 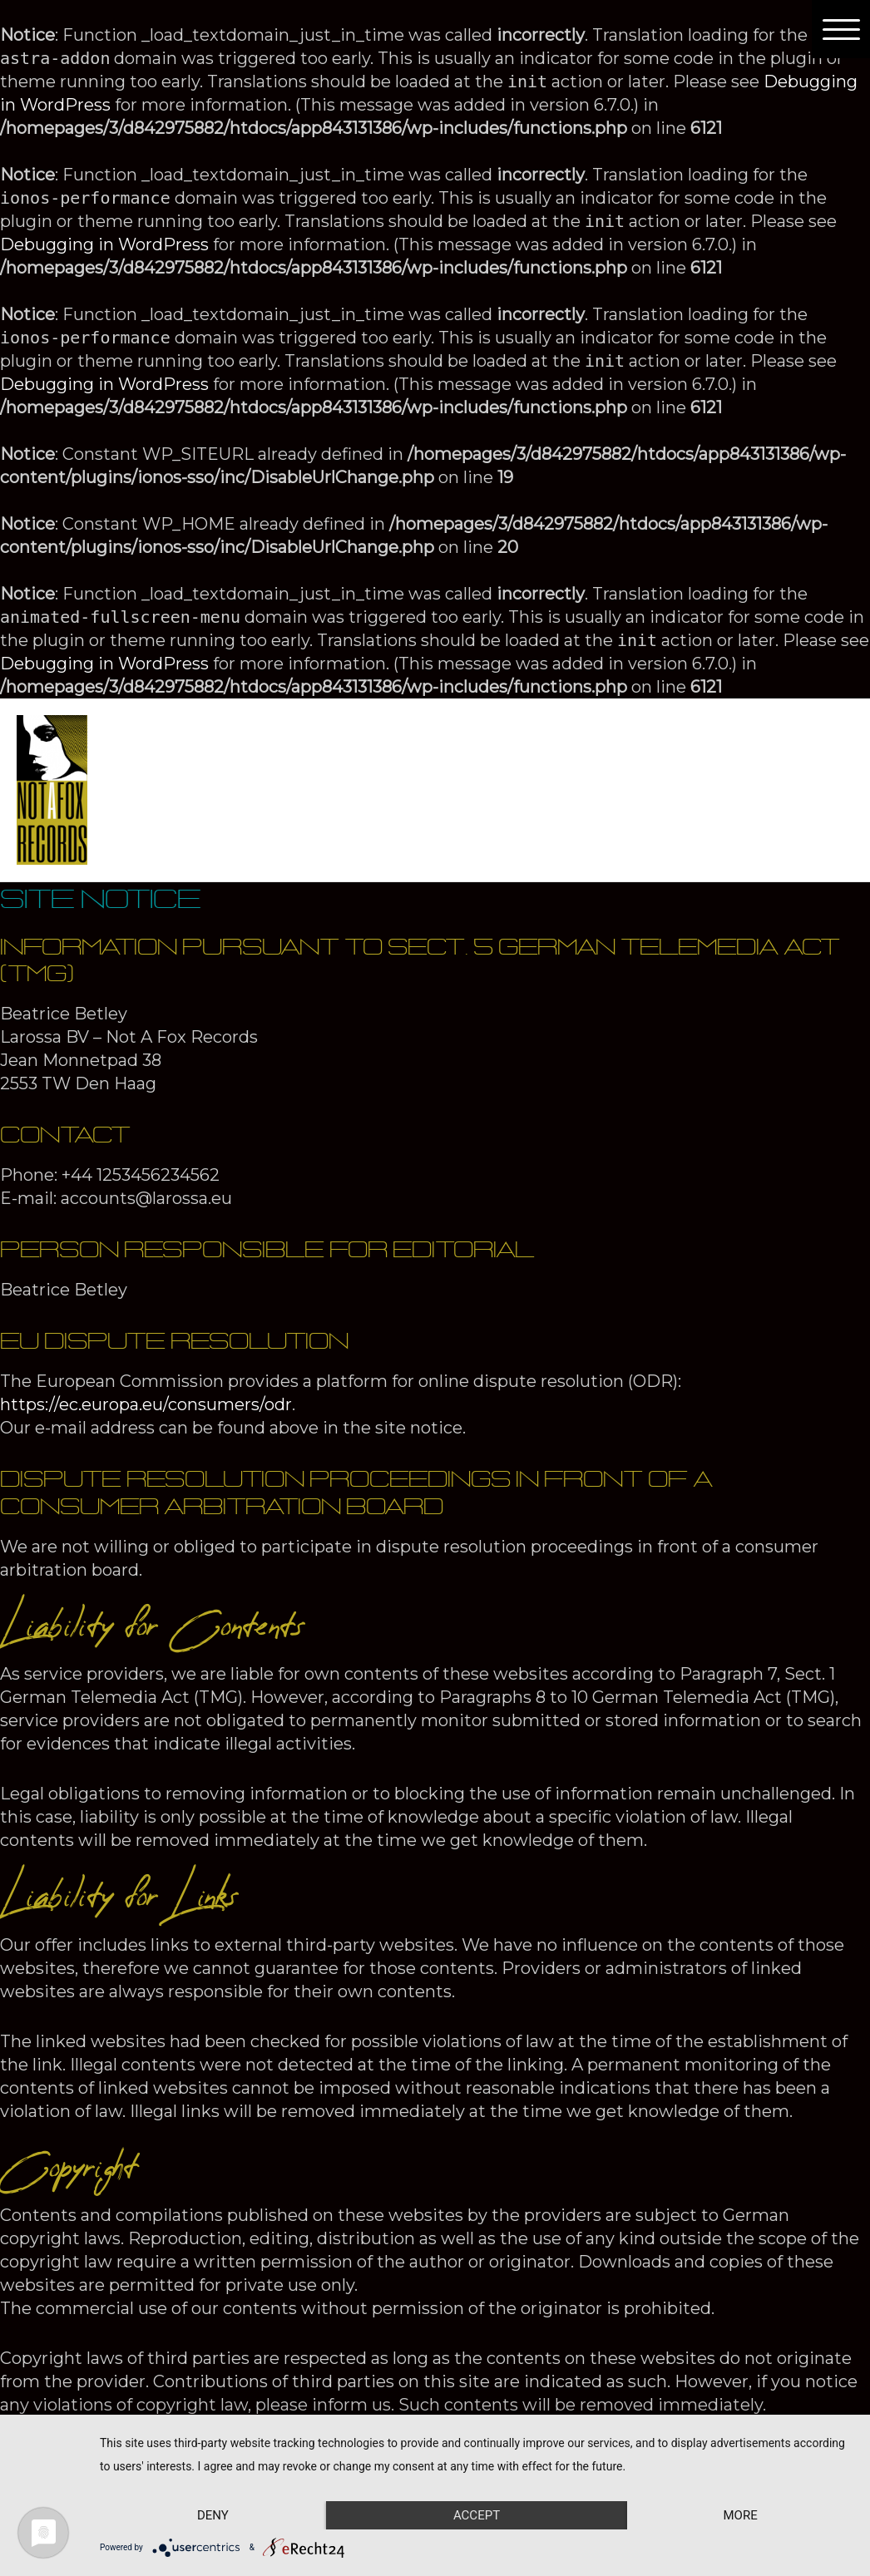 What do you see at coordinates (681, 761) in the screenshot?
I see `Contact` at bounding box center [681, 761].